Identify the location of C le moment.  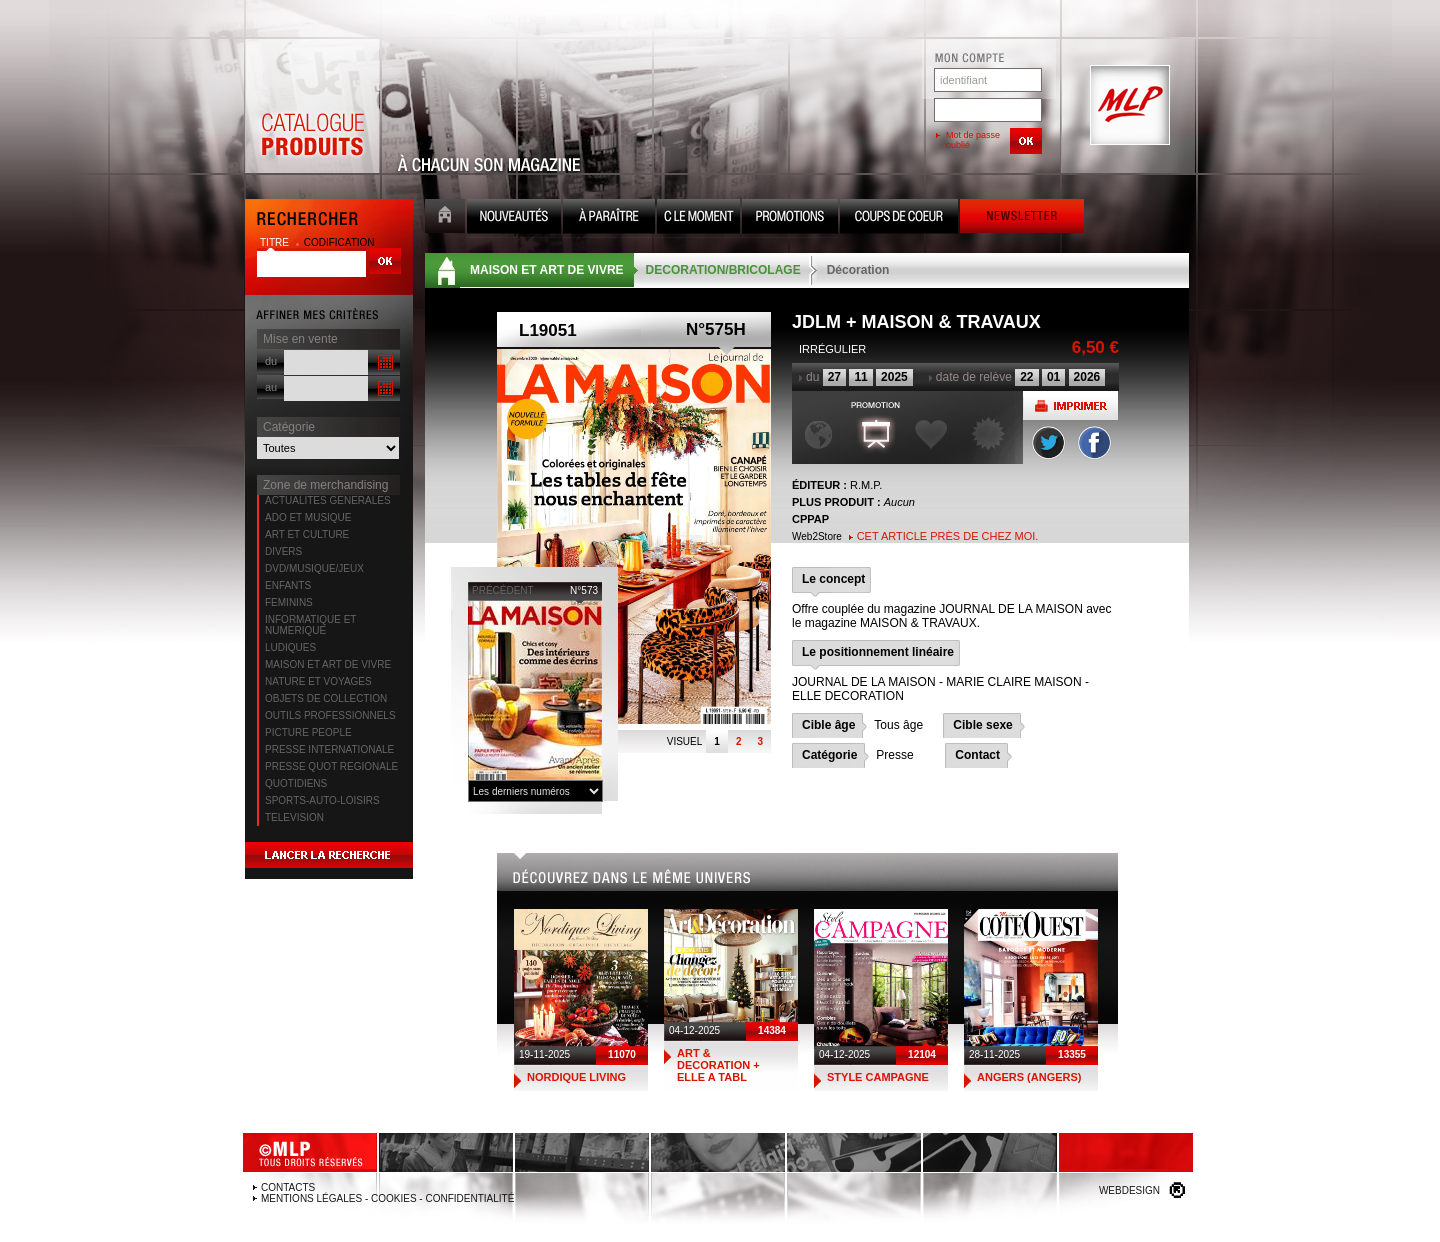
(698, 218).